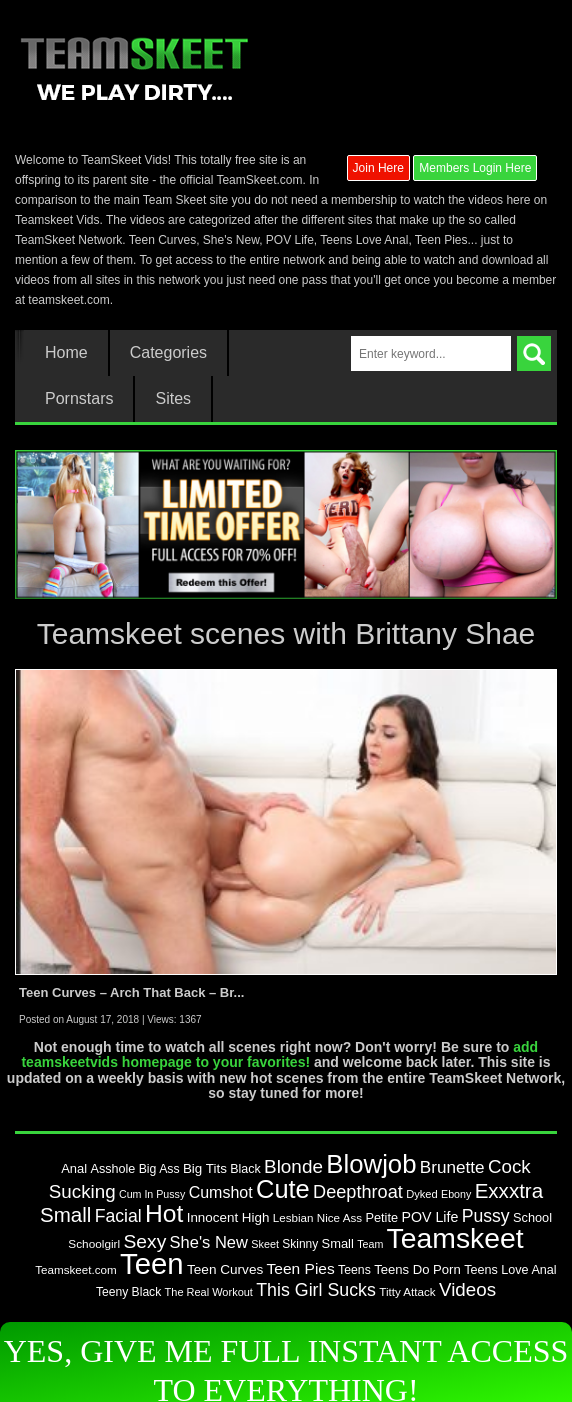 Image resolution: width=572 pixels, height=1402 pixels. I want to click on Facial [Facial (183 items)], so click(118, 1216).